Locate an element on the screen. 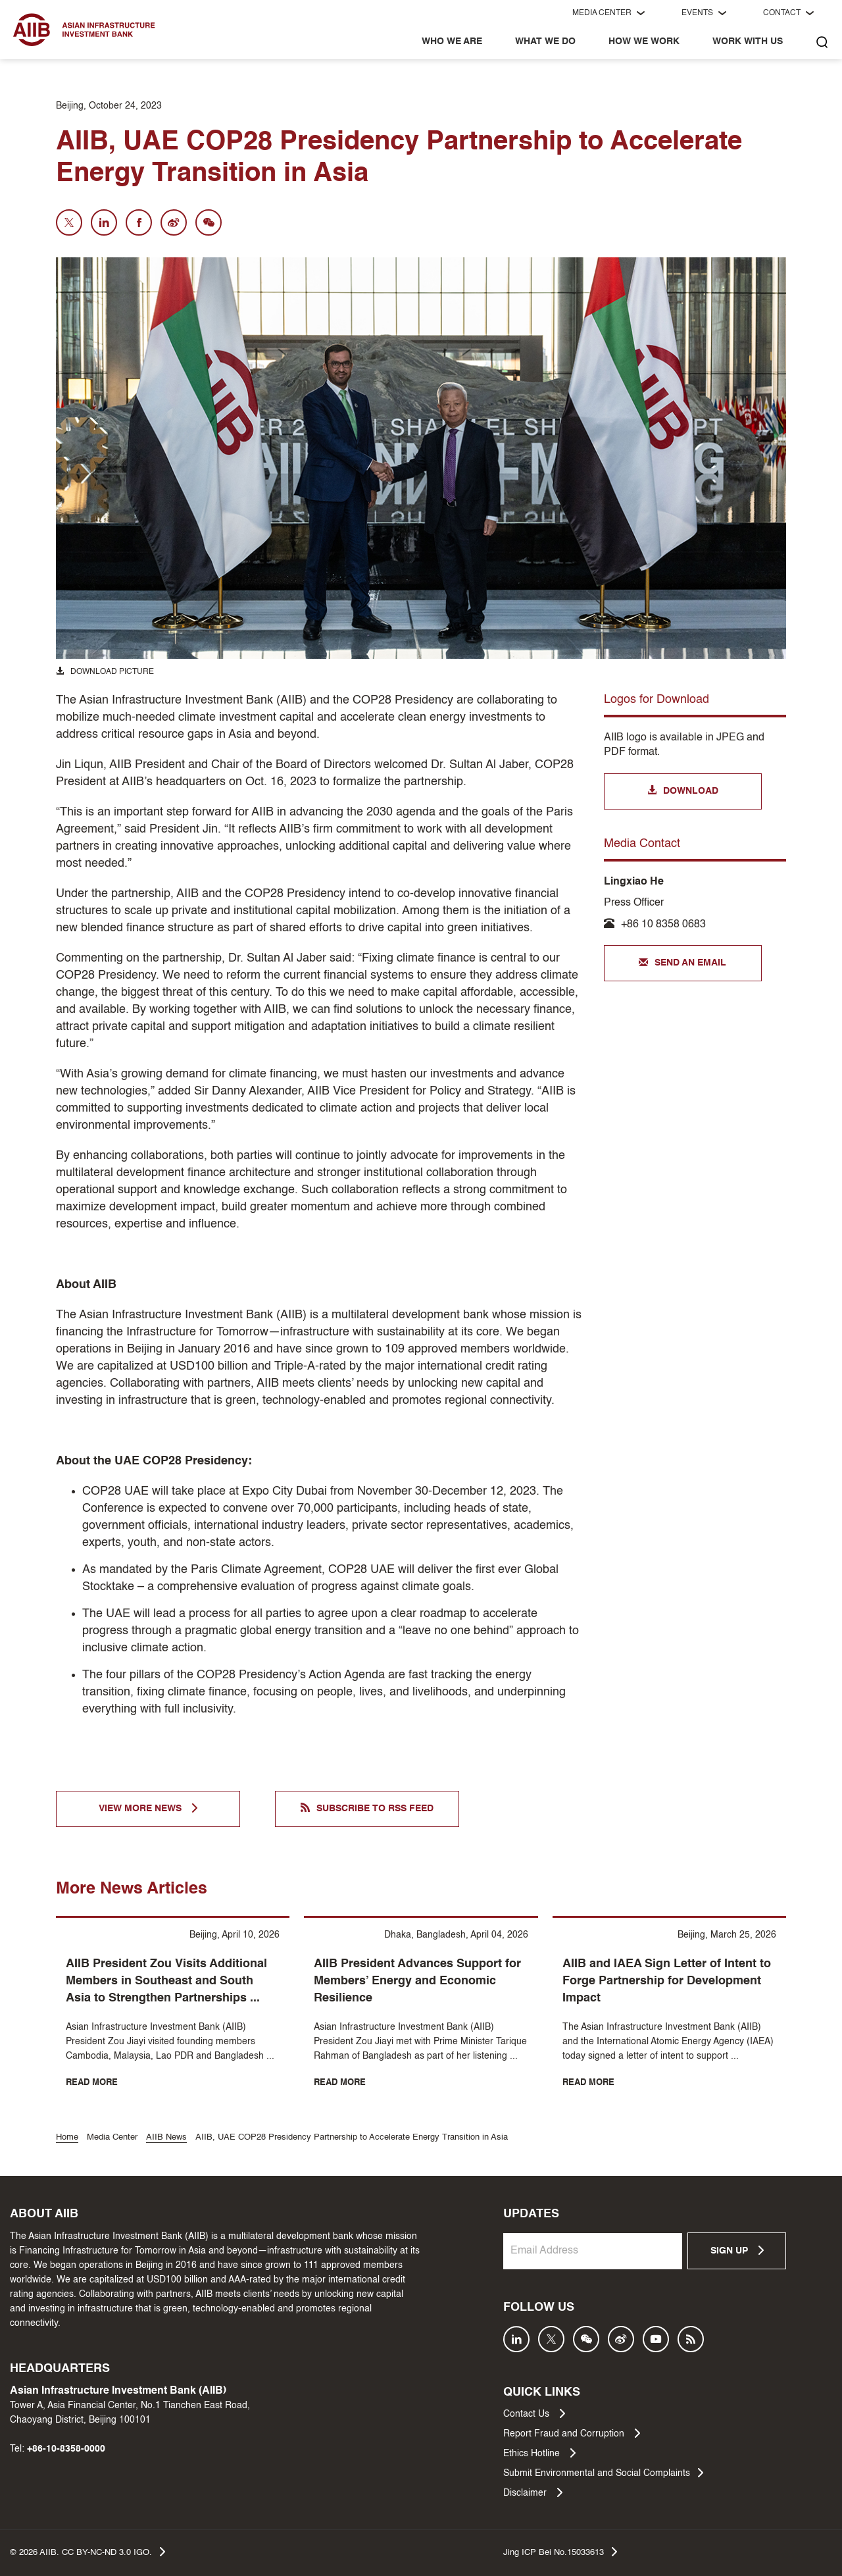 Image resolution: width=842 pixels, height=2576 pixels. SIGN UP is located at coordinates (737, 2250).